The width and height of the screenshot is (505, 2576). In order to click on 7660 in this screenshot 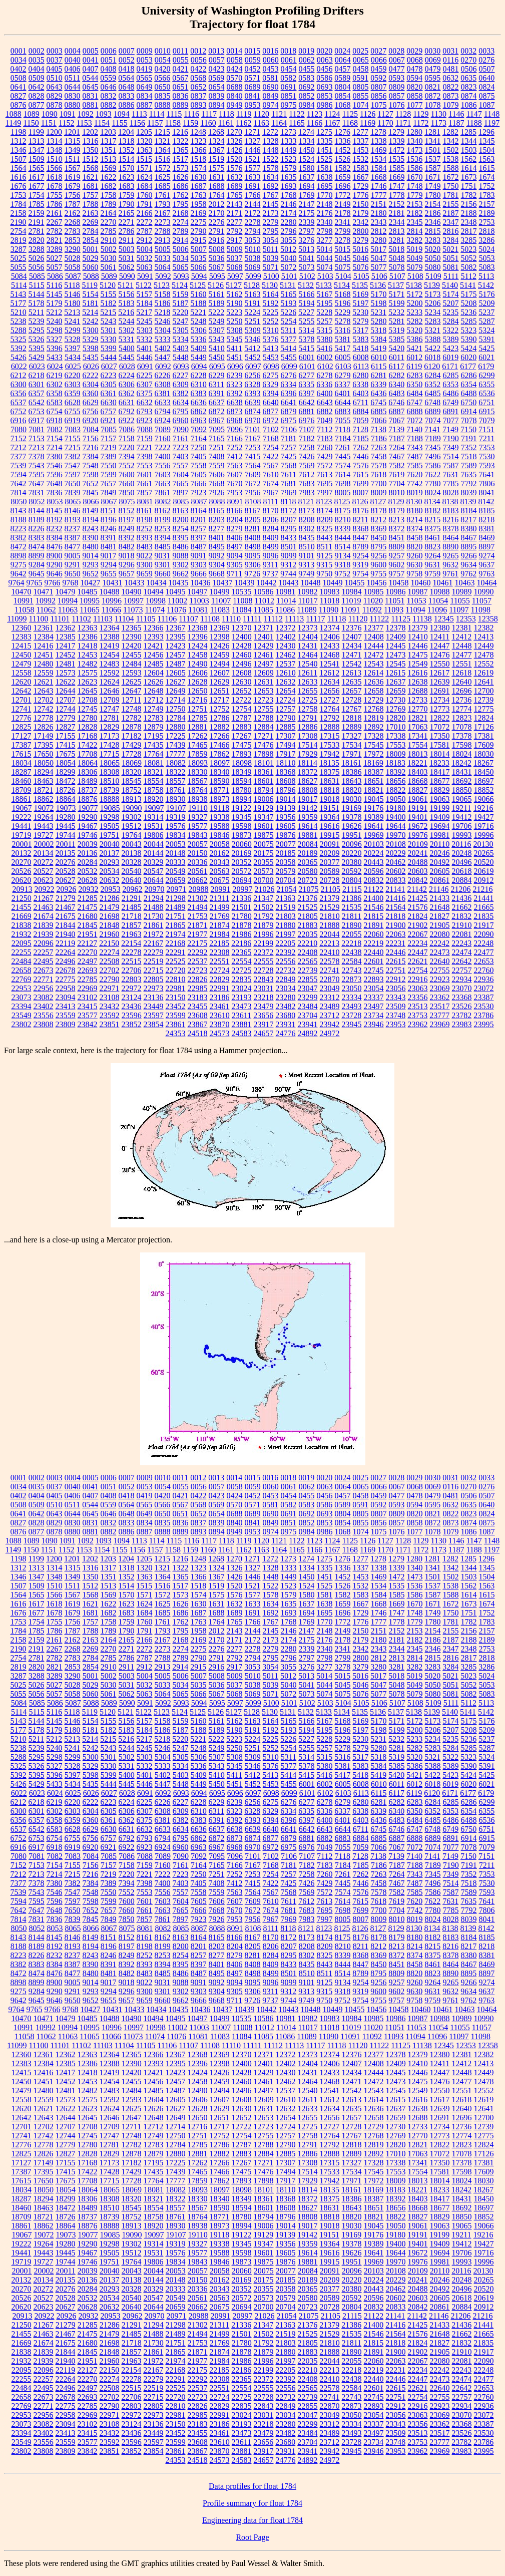, I will do `click(127, 483)`.